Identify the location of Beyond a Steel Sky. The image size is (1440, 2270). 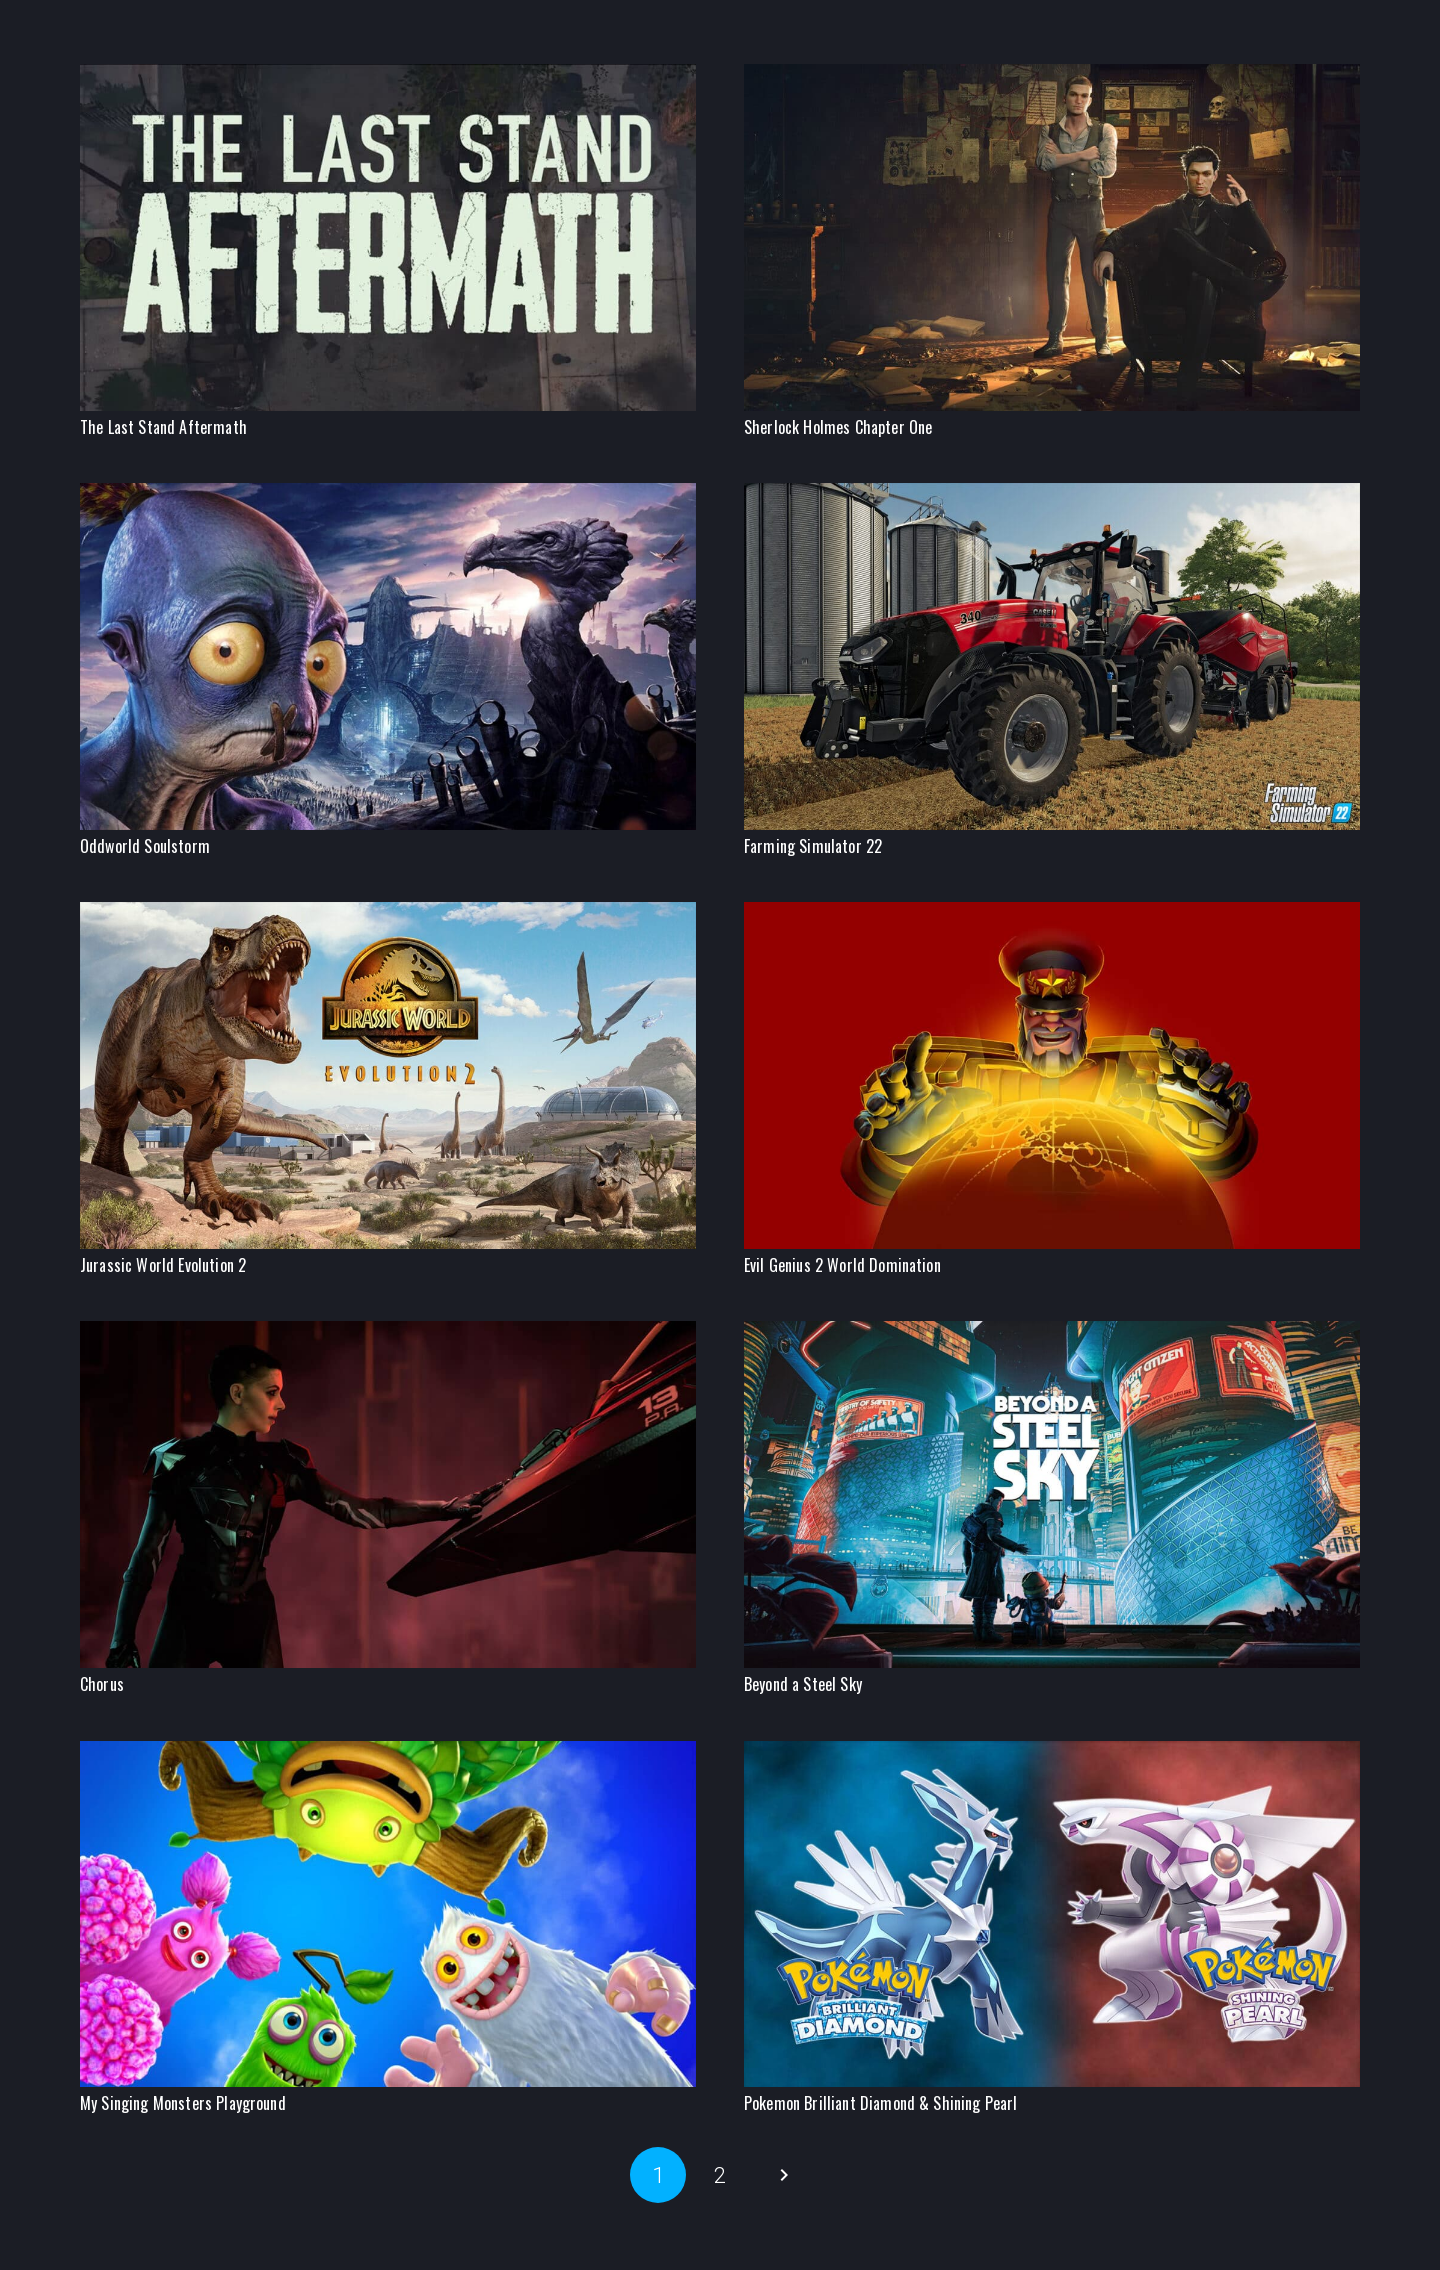
(803, 1684).